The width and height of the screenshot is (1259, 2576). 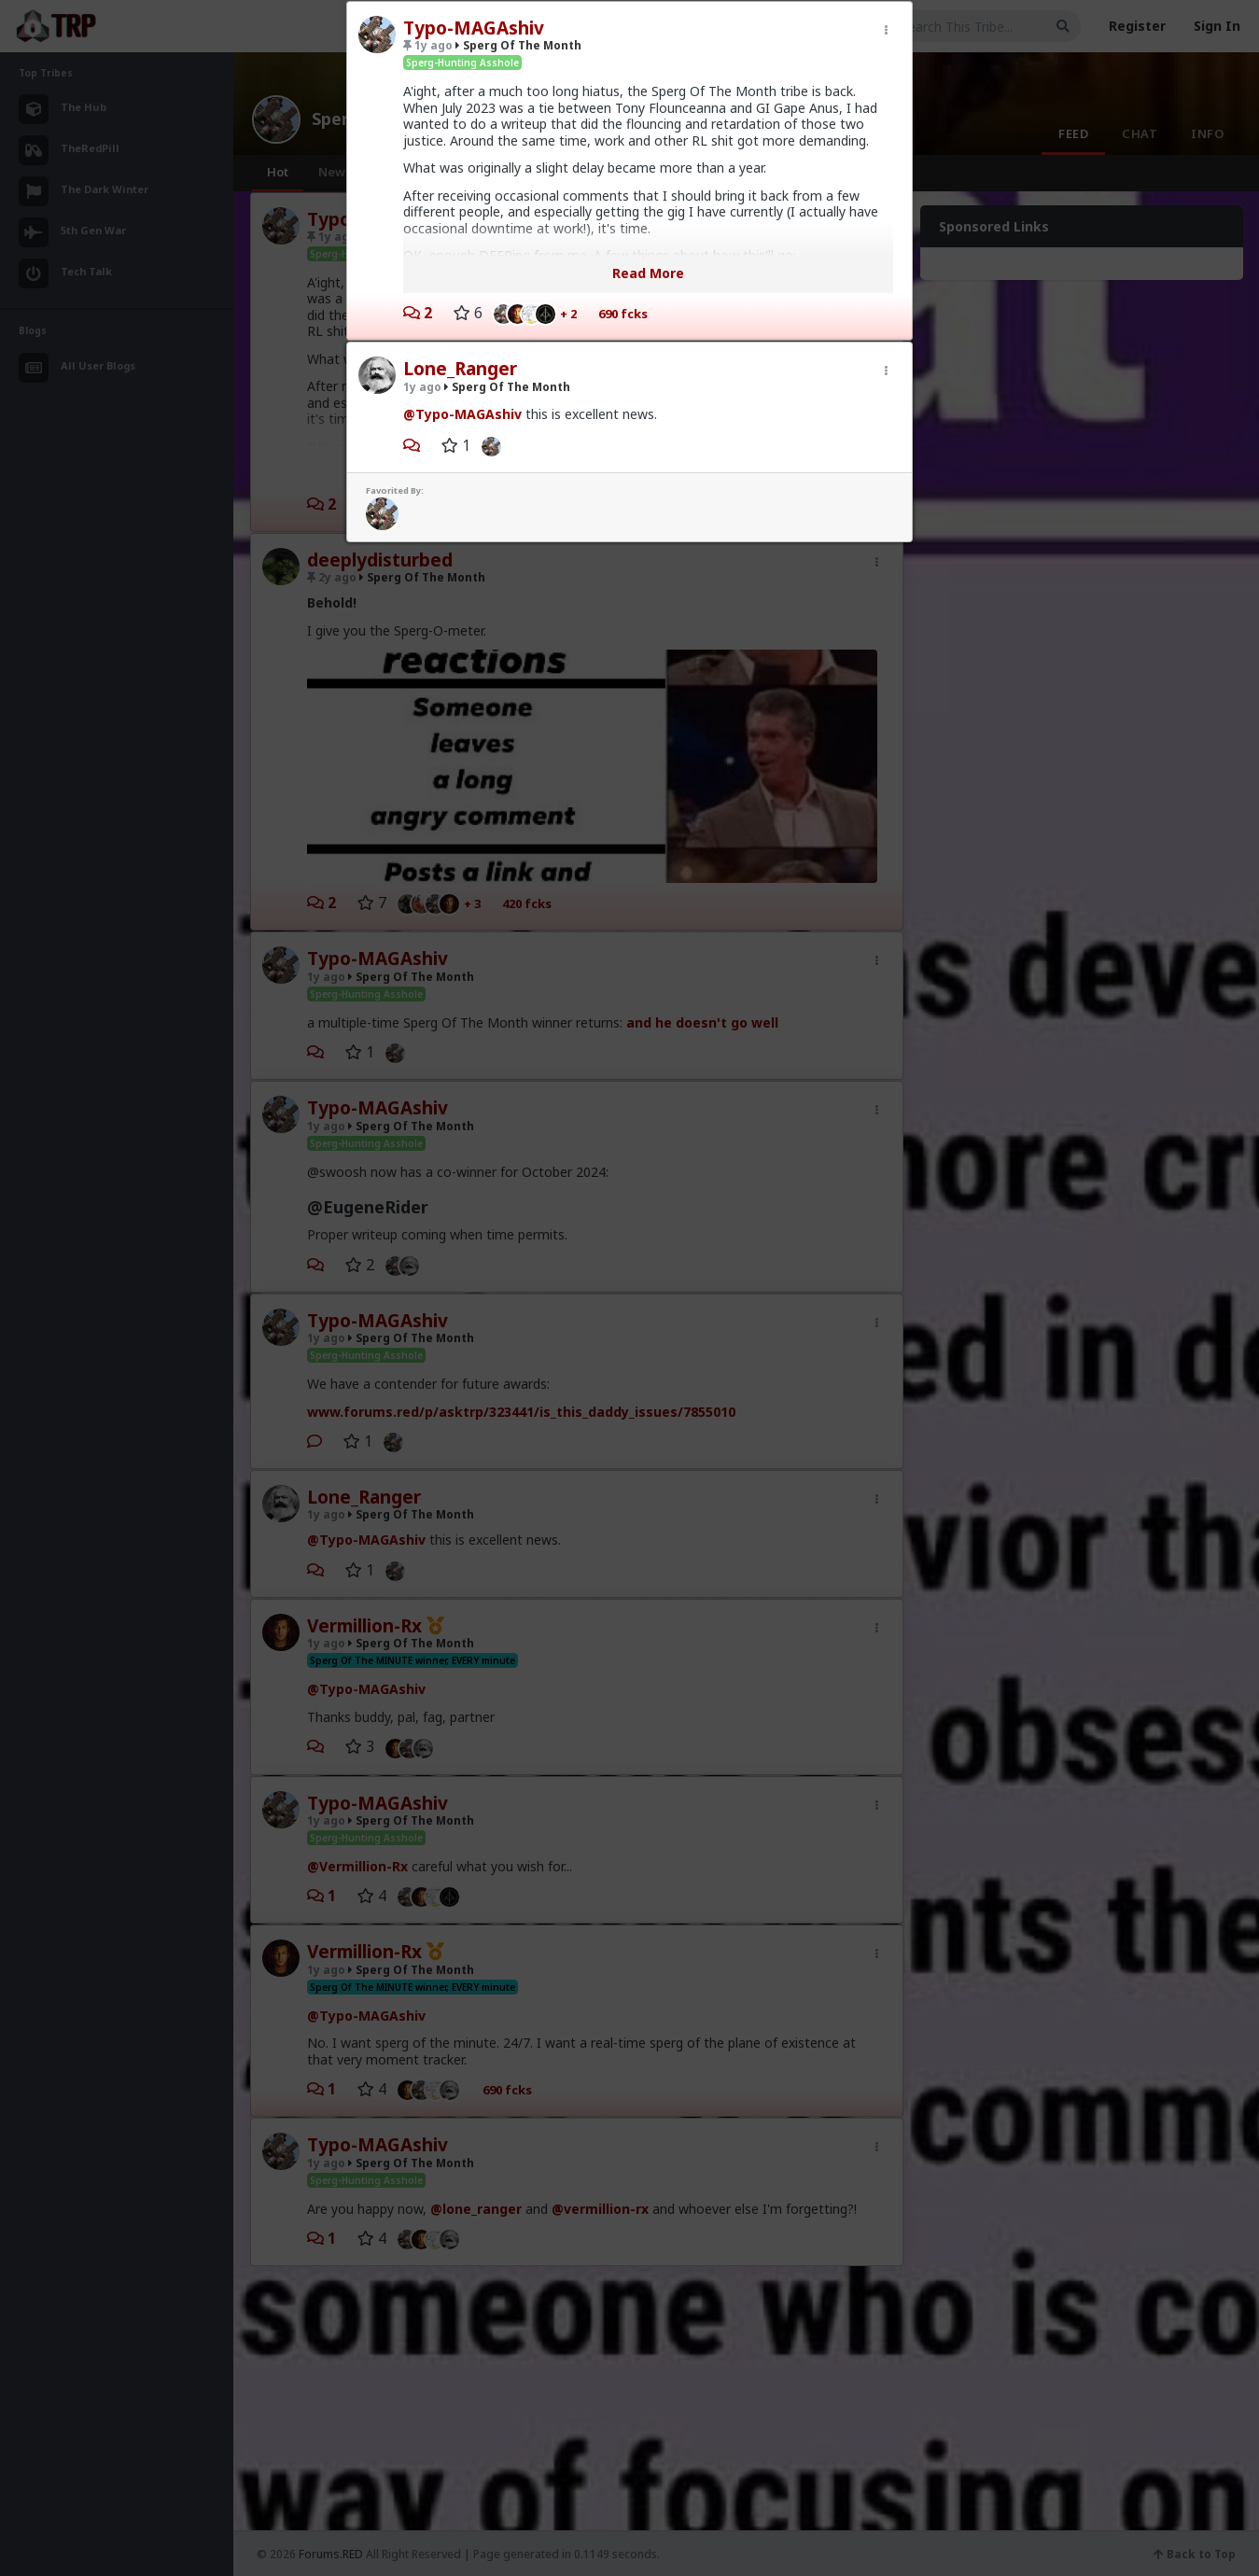 I want to click on Read More, so click(x=648, y=273).